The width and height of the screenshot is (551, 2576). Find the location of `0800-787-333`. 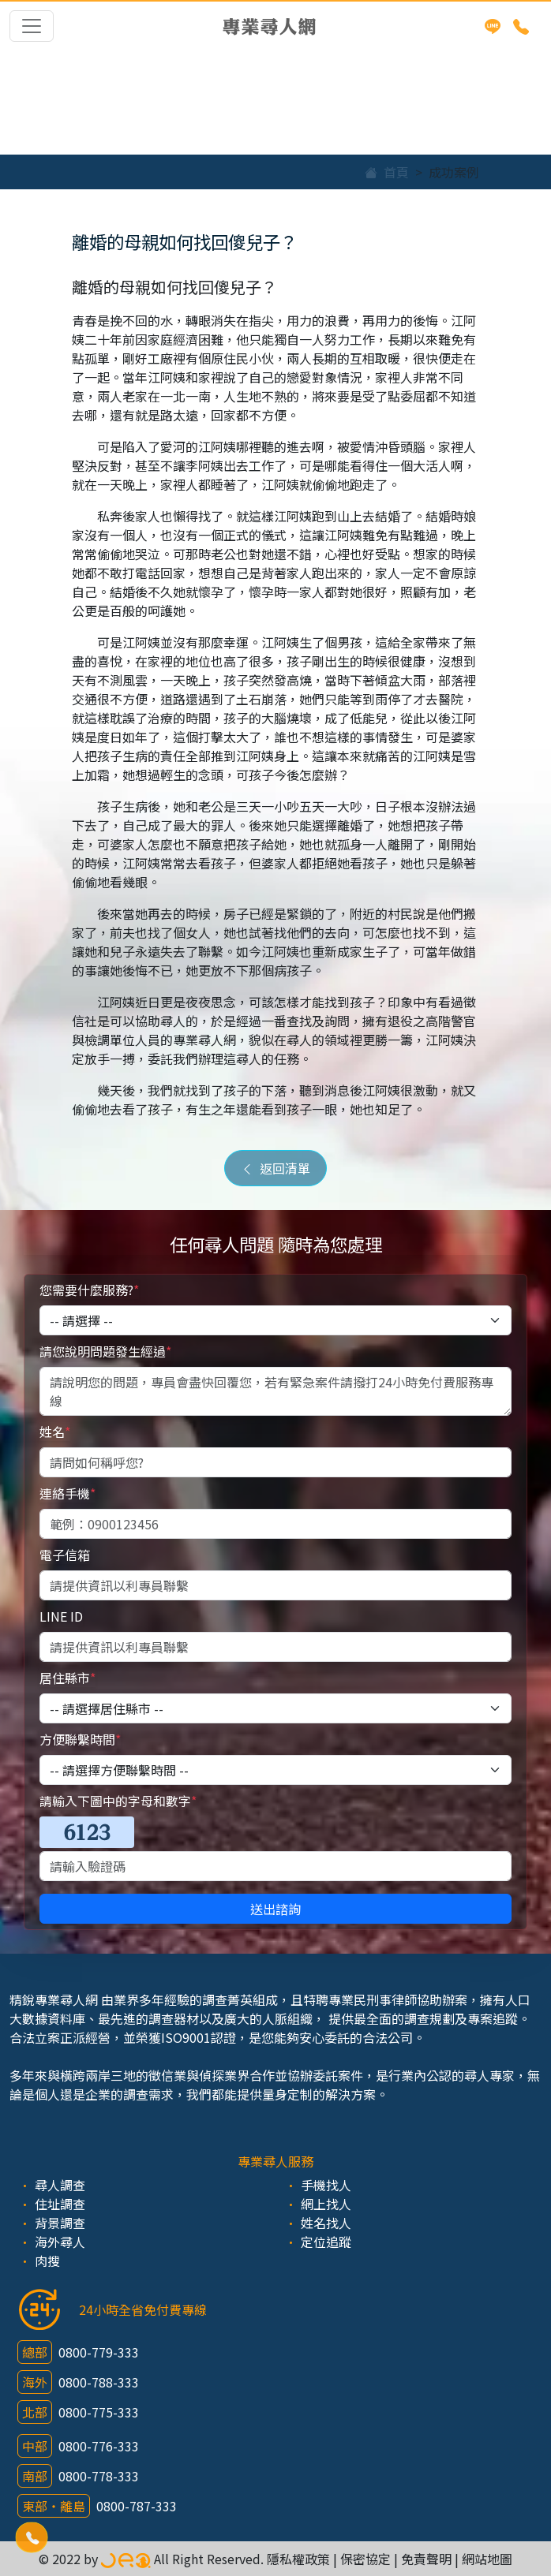

0800-787-333 is located at coordinates (136, 2505).